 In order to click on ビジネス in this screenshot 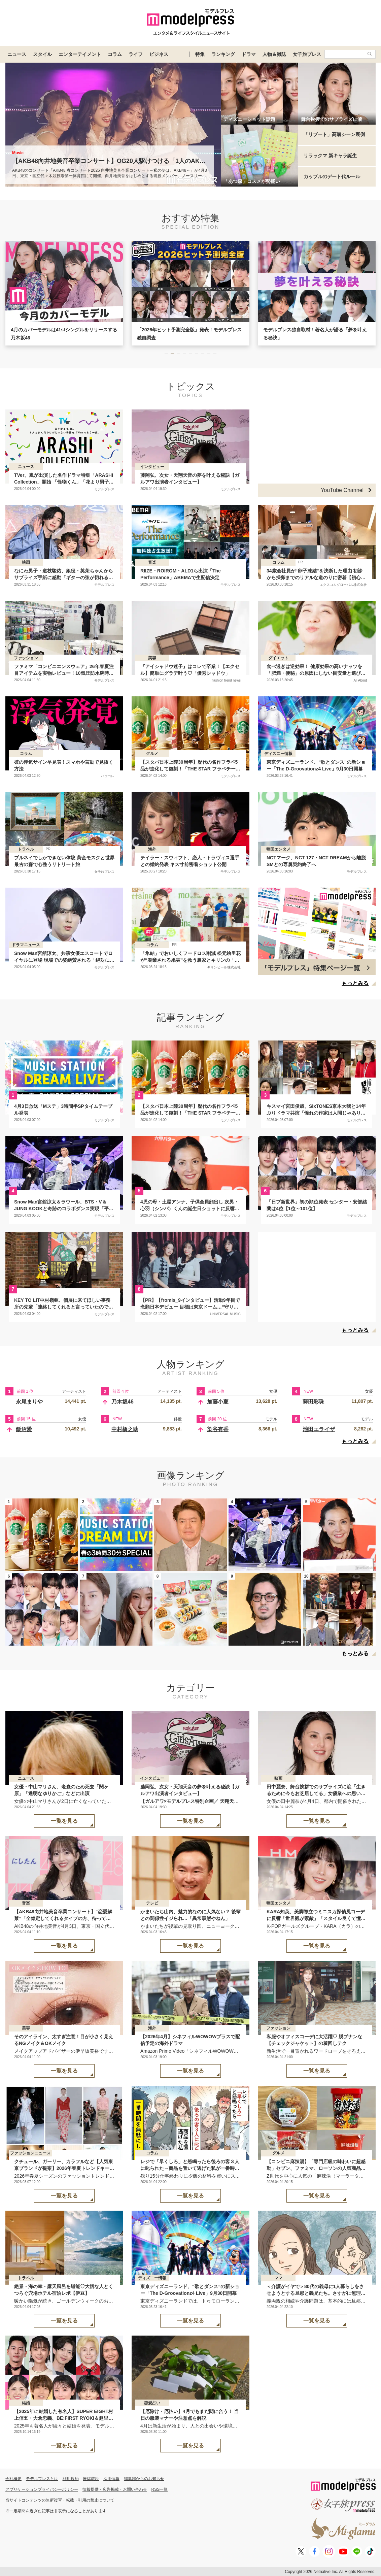, I will do `click(158, 54)`.